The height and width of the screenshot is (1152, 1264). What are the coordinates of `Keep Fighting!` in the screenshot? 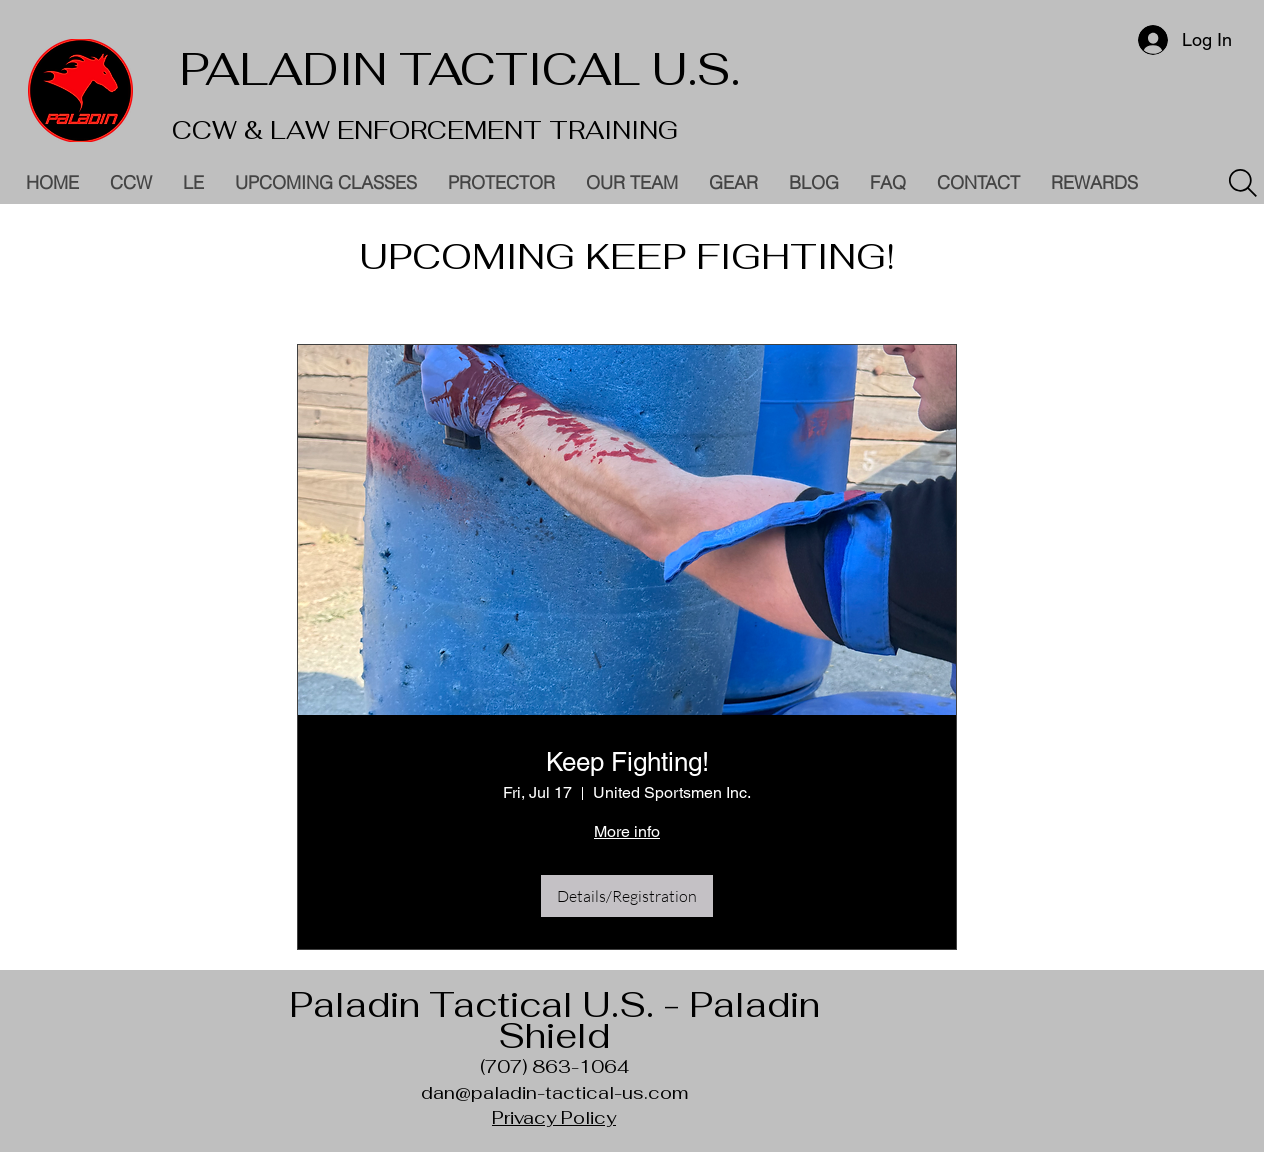 It's located at (627, 762).